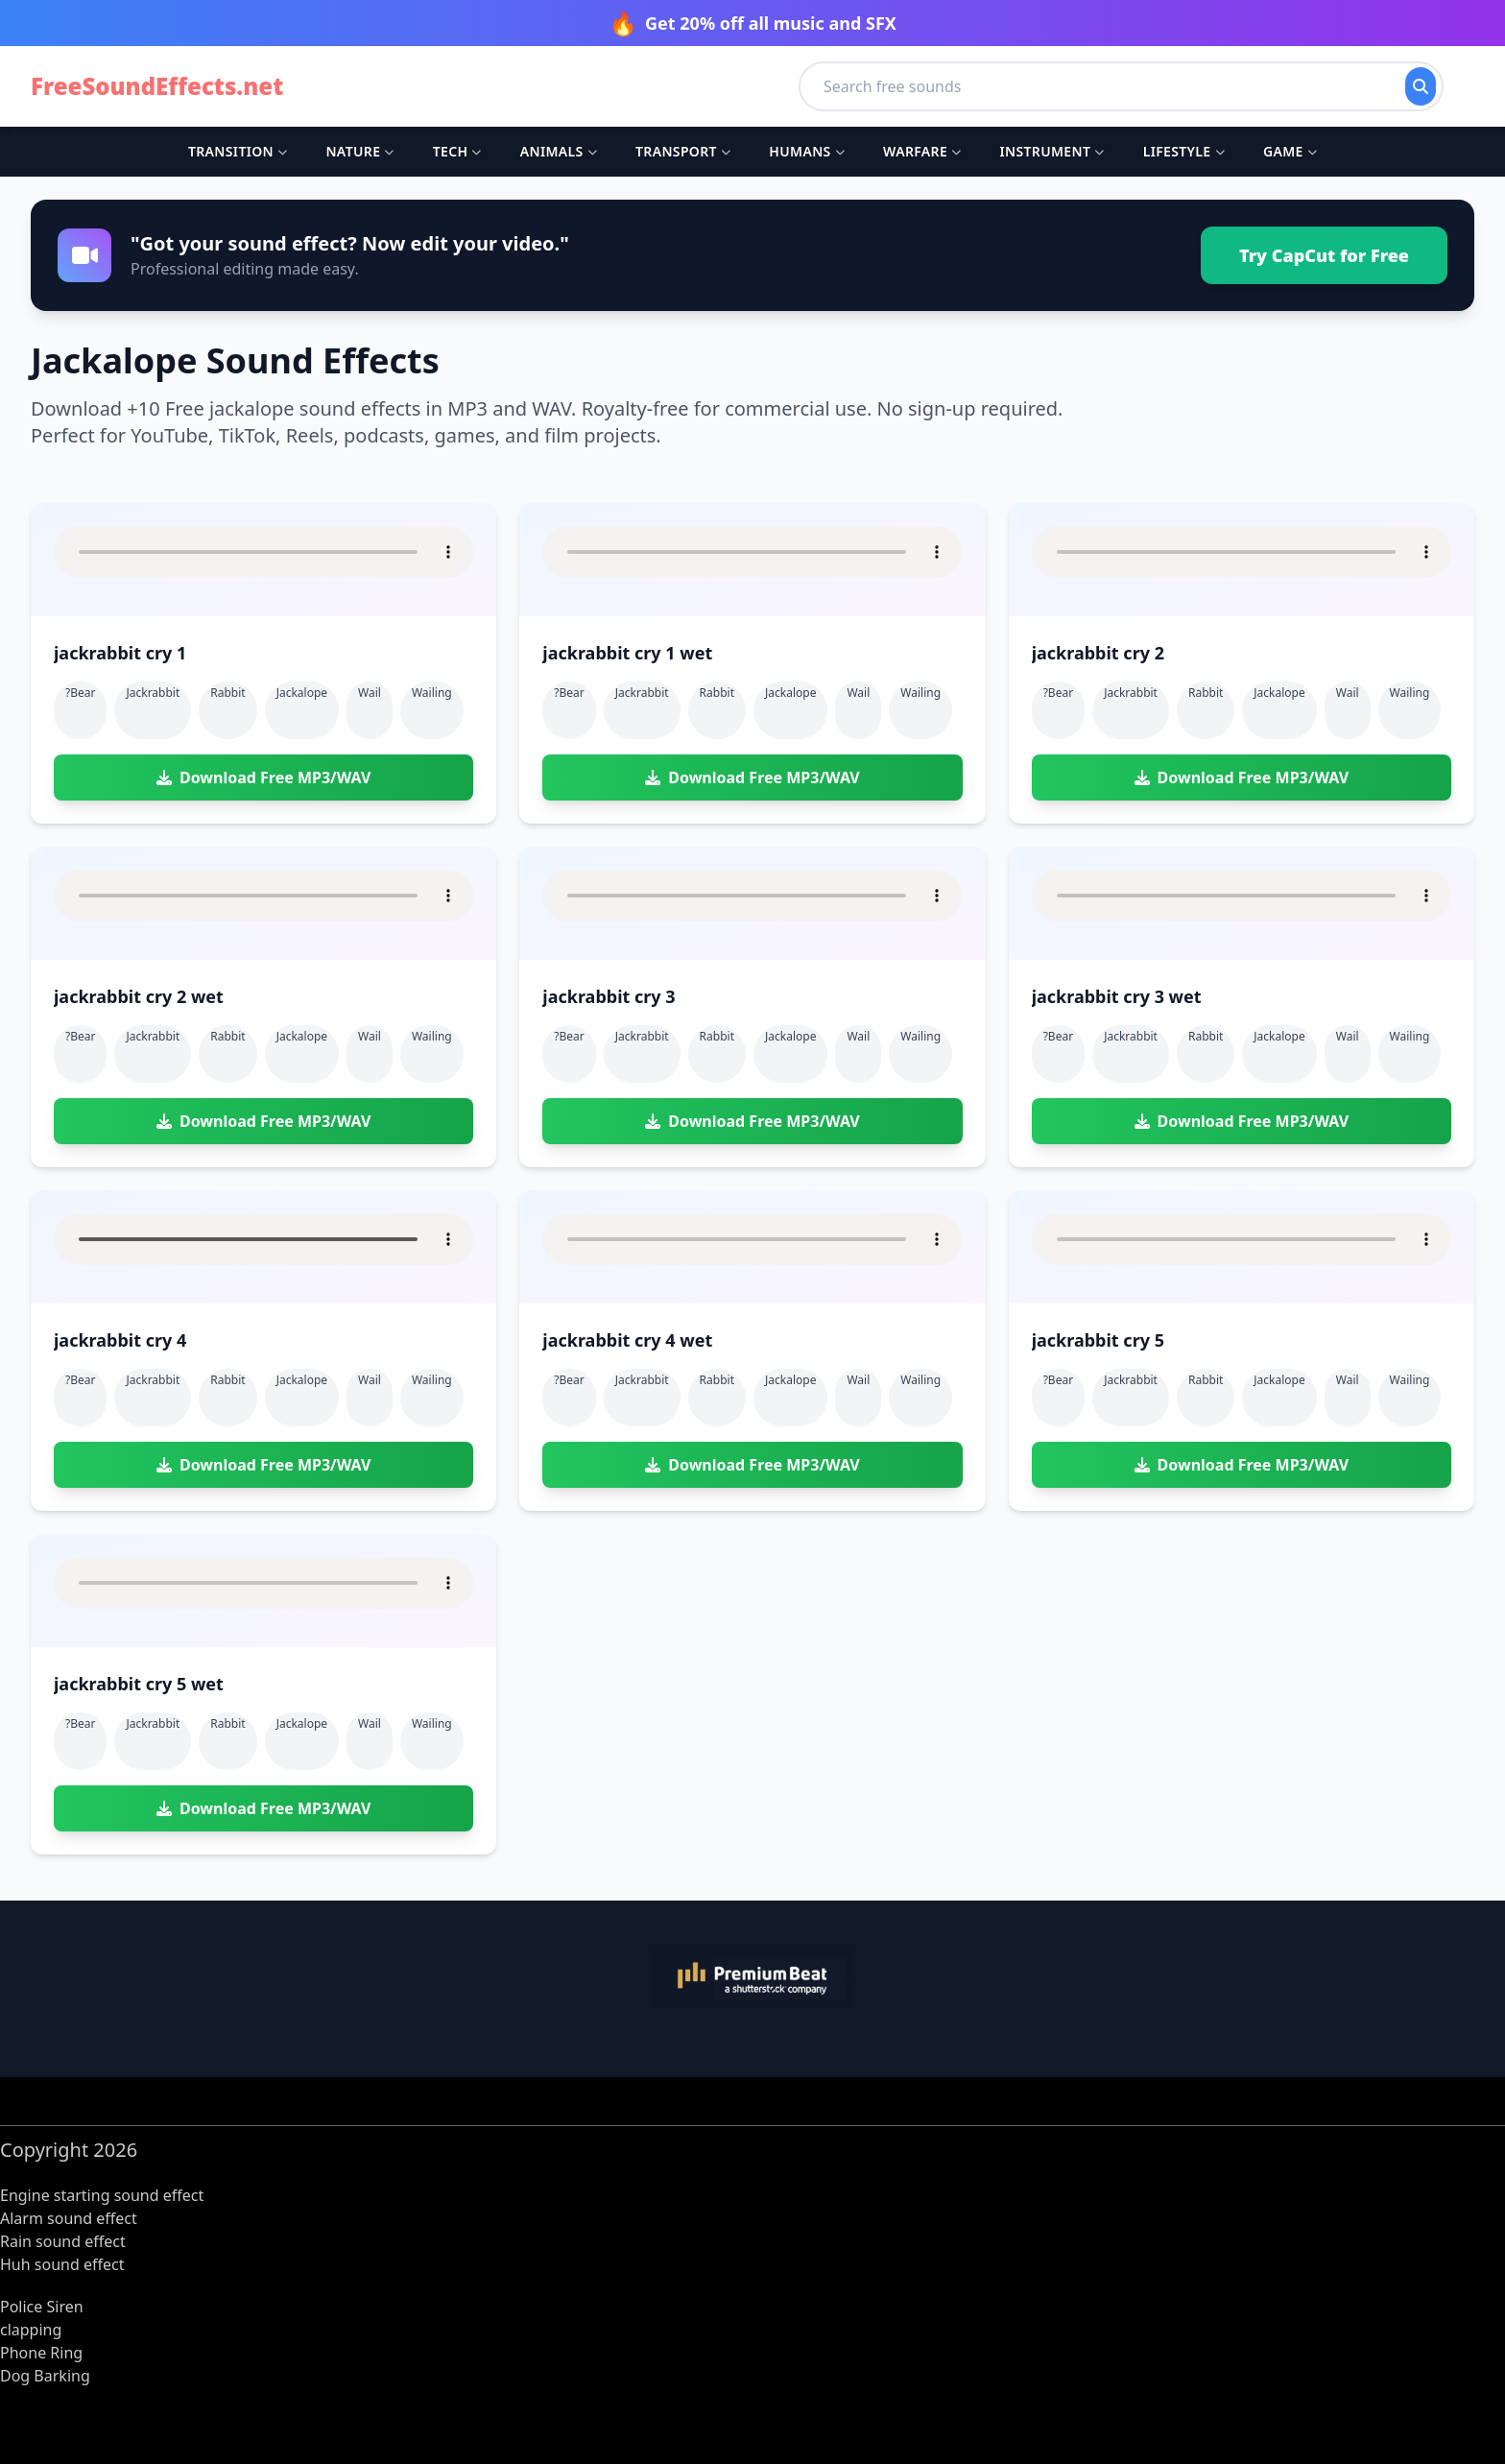 The image size is (1505, 2464). I want to click on Download Free MP3/WAV, so click(263, 777).